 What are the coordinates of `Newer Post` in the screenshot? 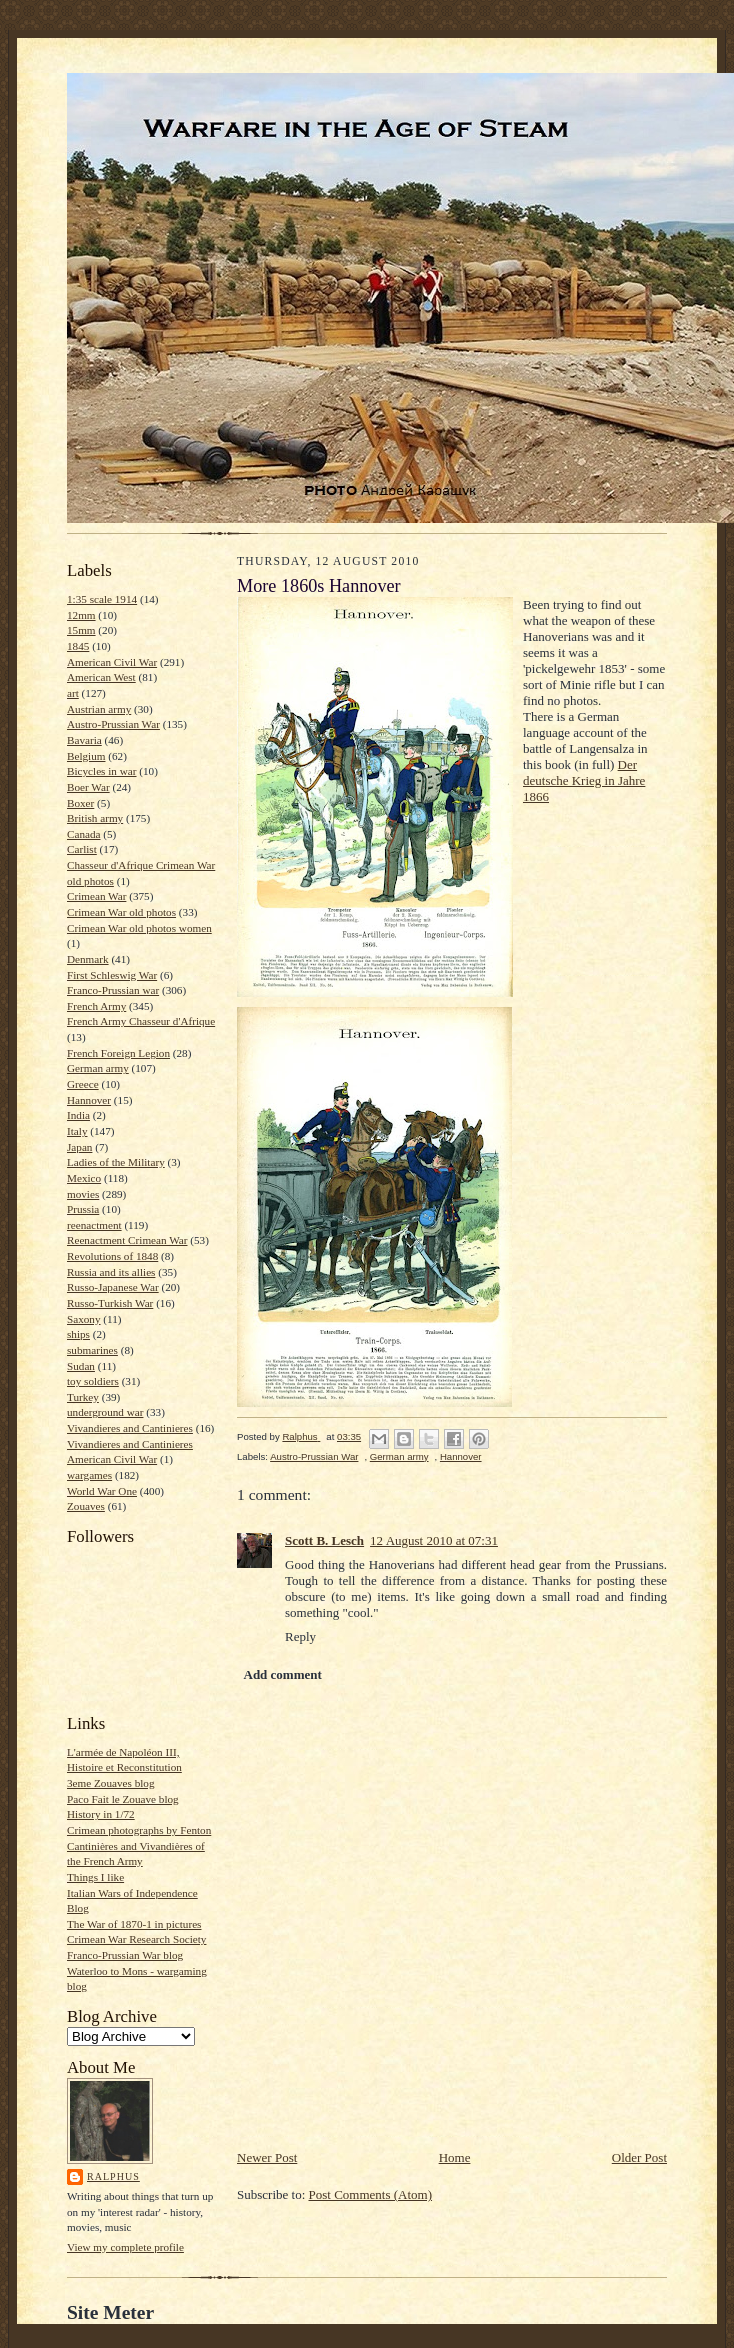 It's located at (267, 2157).